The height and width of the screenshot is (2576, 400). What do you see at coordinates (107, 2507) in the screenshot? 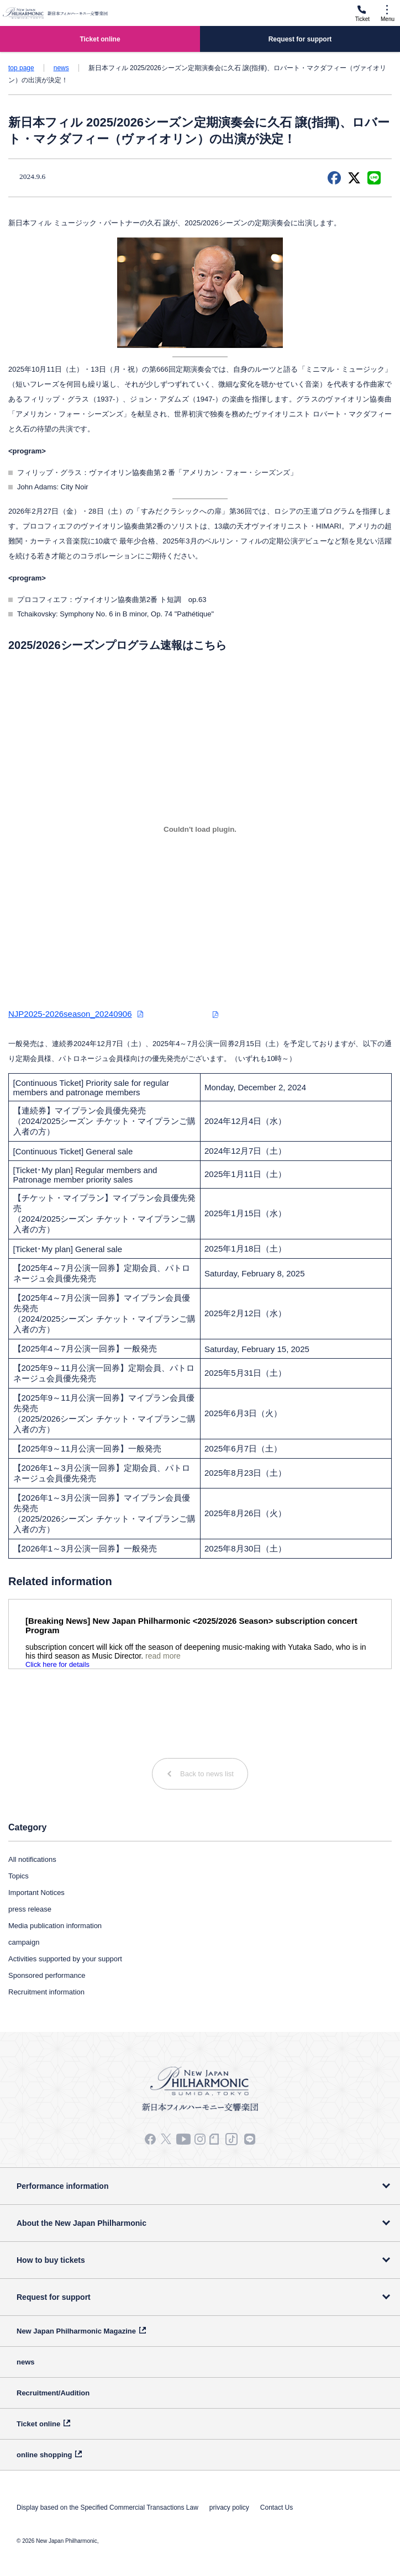
I see `Display based on the Specified Commercial Transactions Law` at bounding box center [107, 2507].